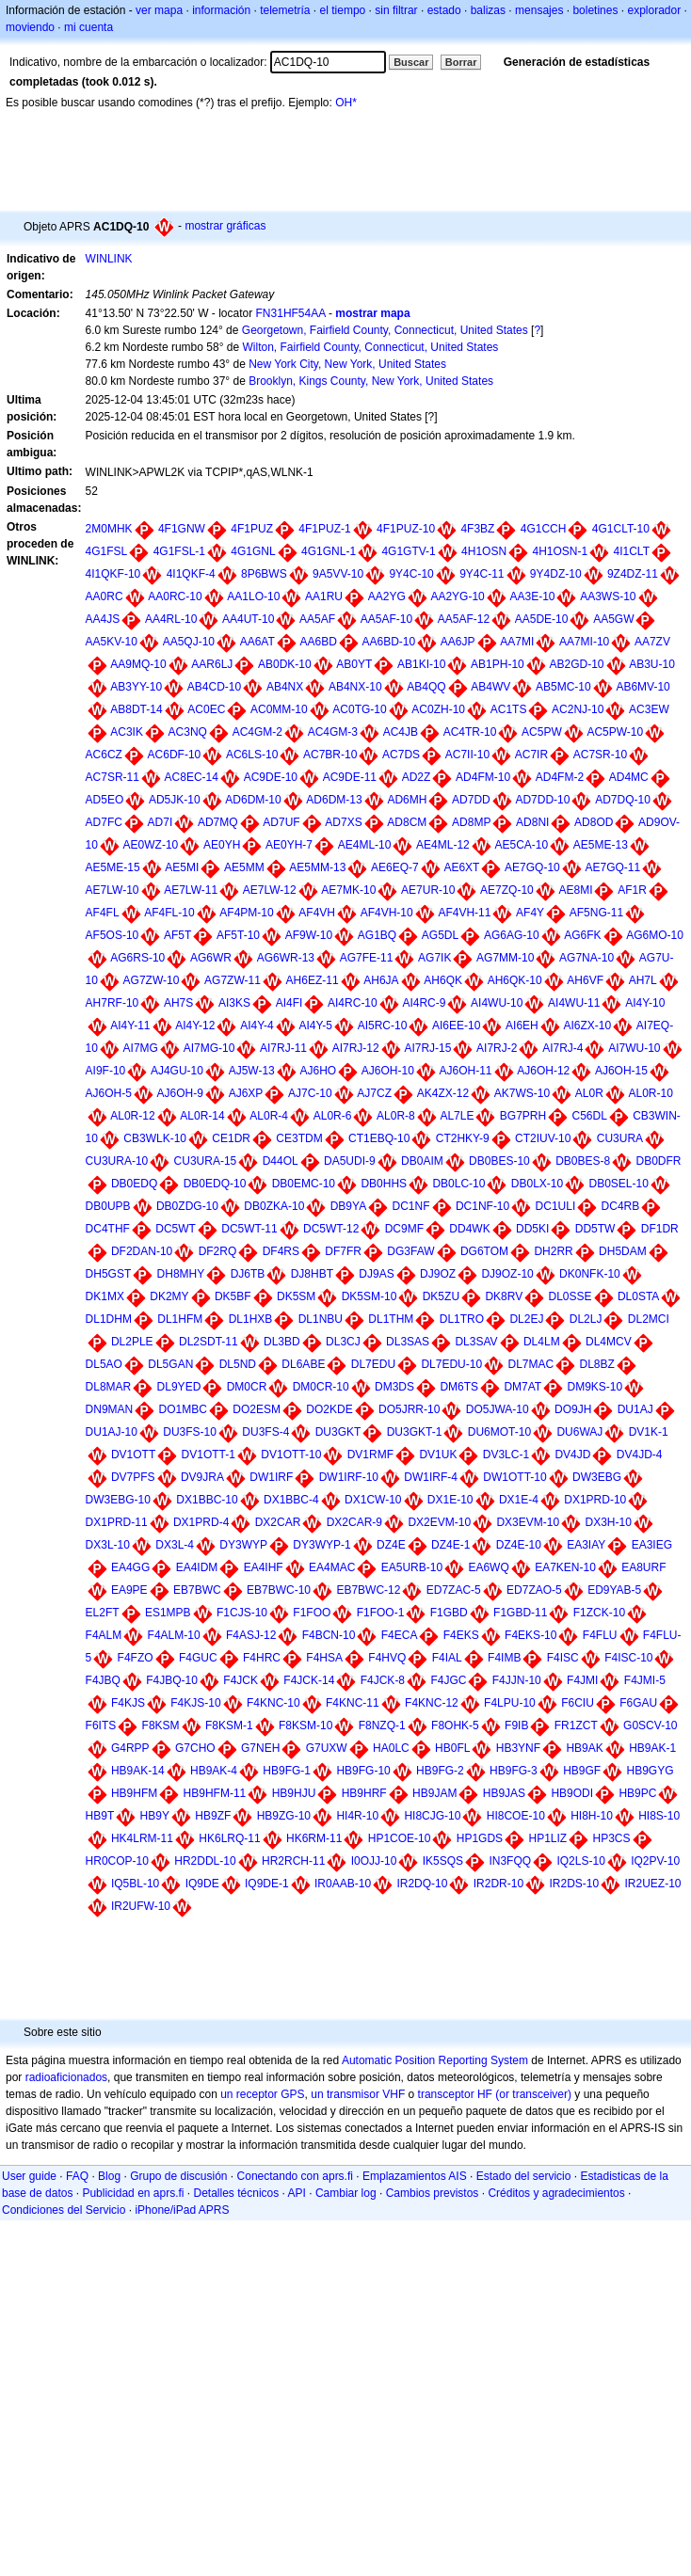 Image resolution: width=691 pixels, height=2576 pixels. What do you see at coordinates (348, 890) in the screenshot?
I see `AE7MK-10` at bounding box center [348, 890].